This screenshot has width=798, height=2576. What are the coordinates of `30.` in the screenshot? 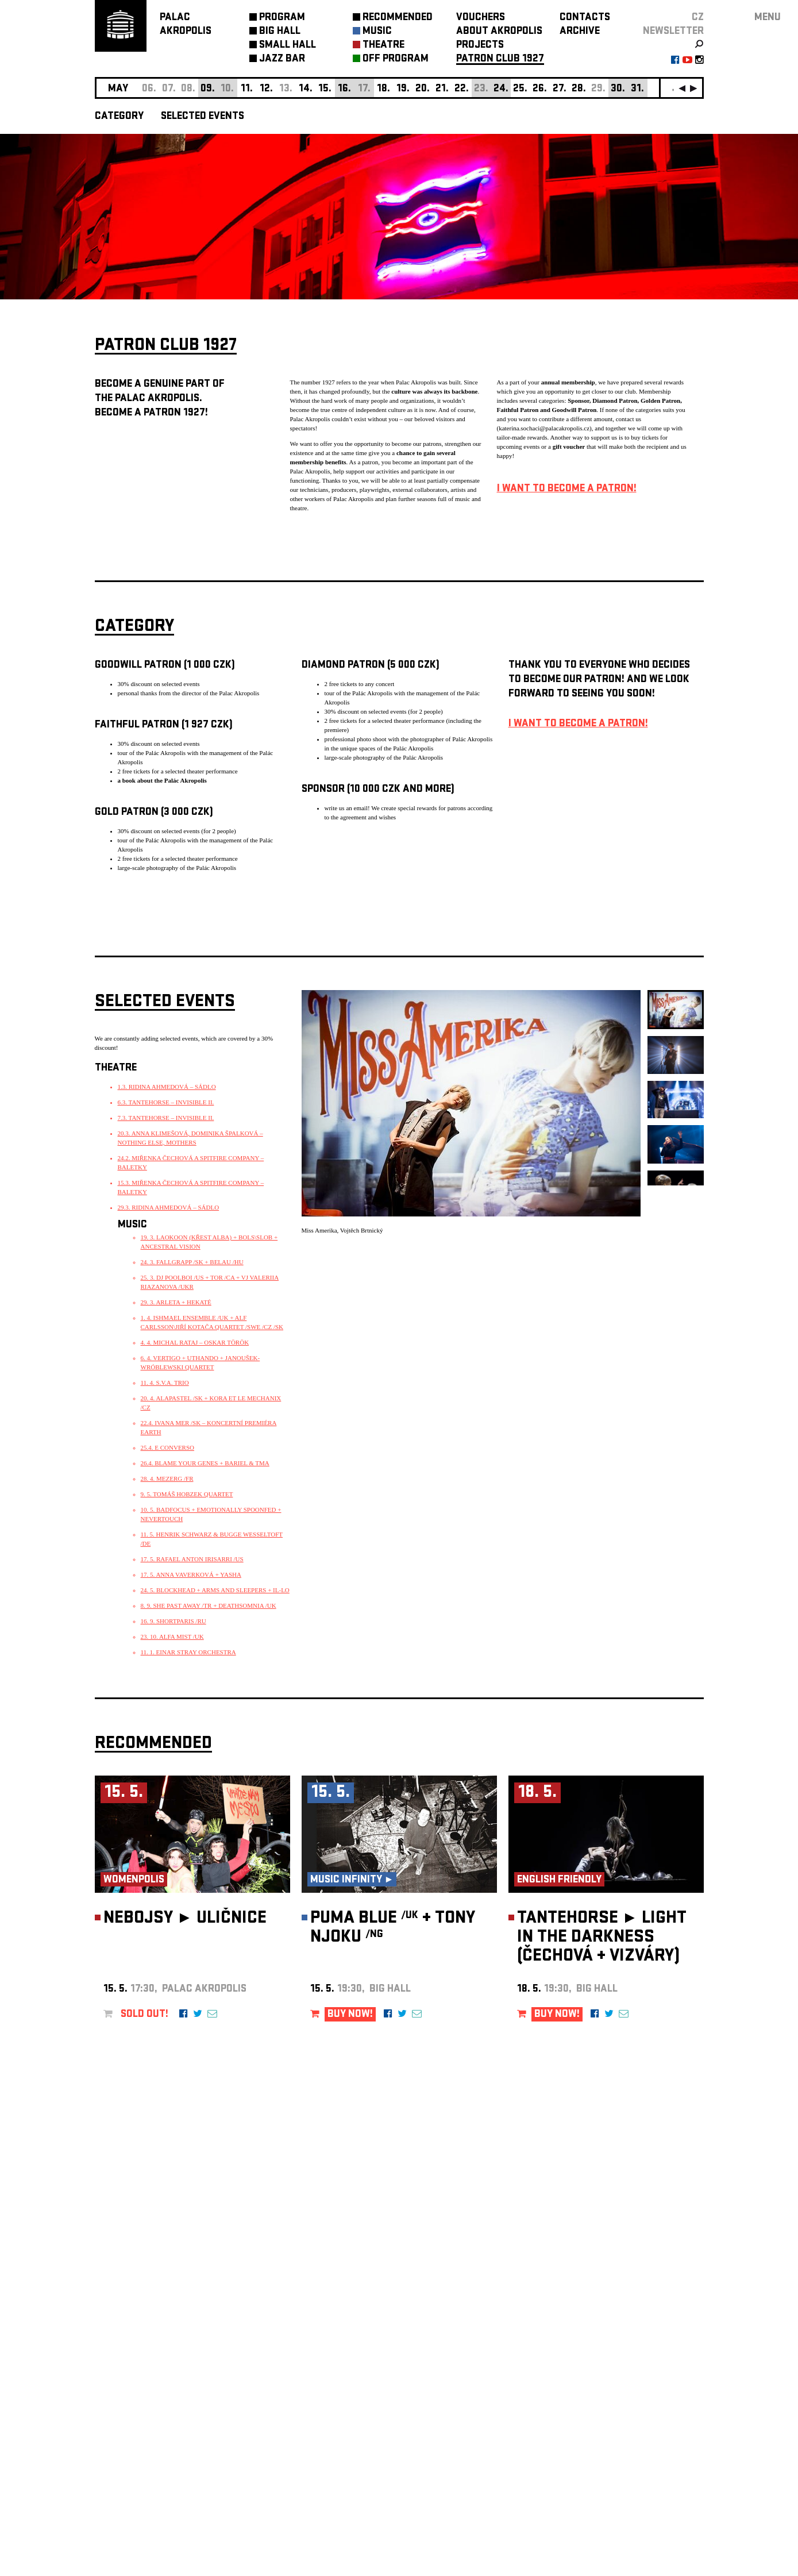 It's located at (618, 89).